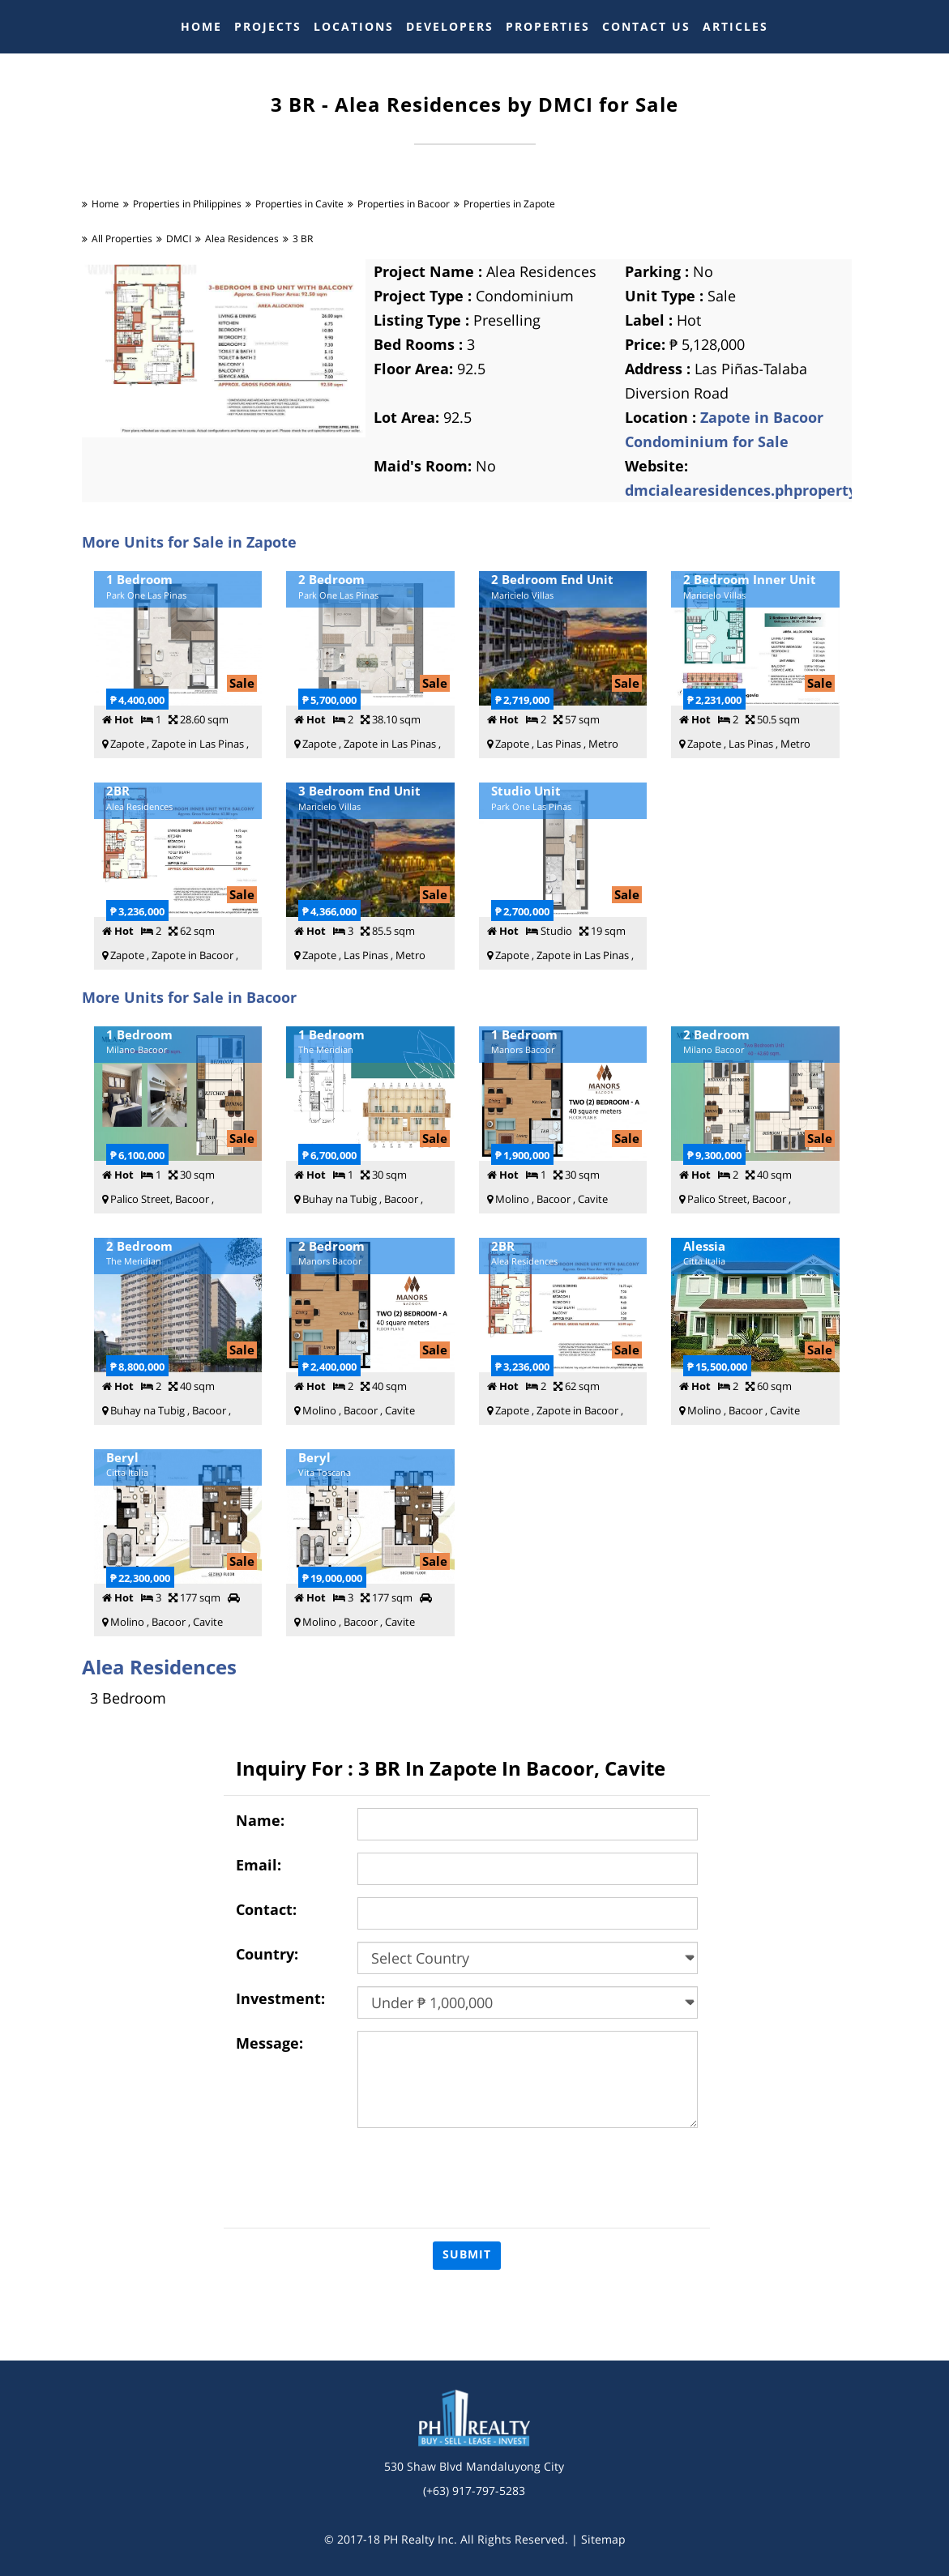 The width and height of the screenshot is (949, 2576). Describe the element at coordinates (189, 997) in the screenshot. I see `More Units for Sale in Bacoor` at that location.